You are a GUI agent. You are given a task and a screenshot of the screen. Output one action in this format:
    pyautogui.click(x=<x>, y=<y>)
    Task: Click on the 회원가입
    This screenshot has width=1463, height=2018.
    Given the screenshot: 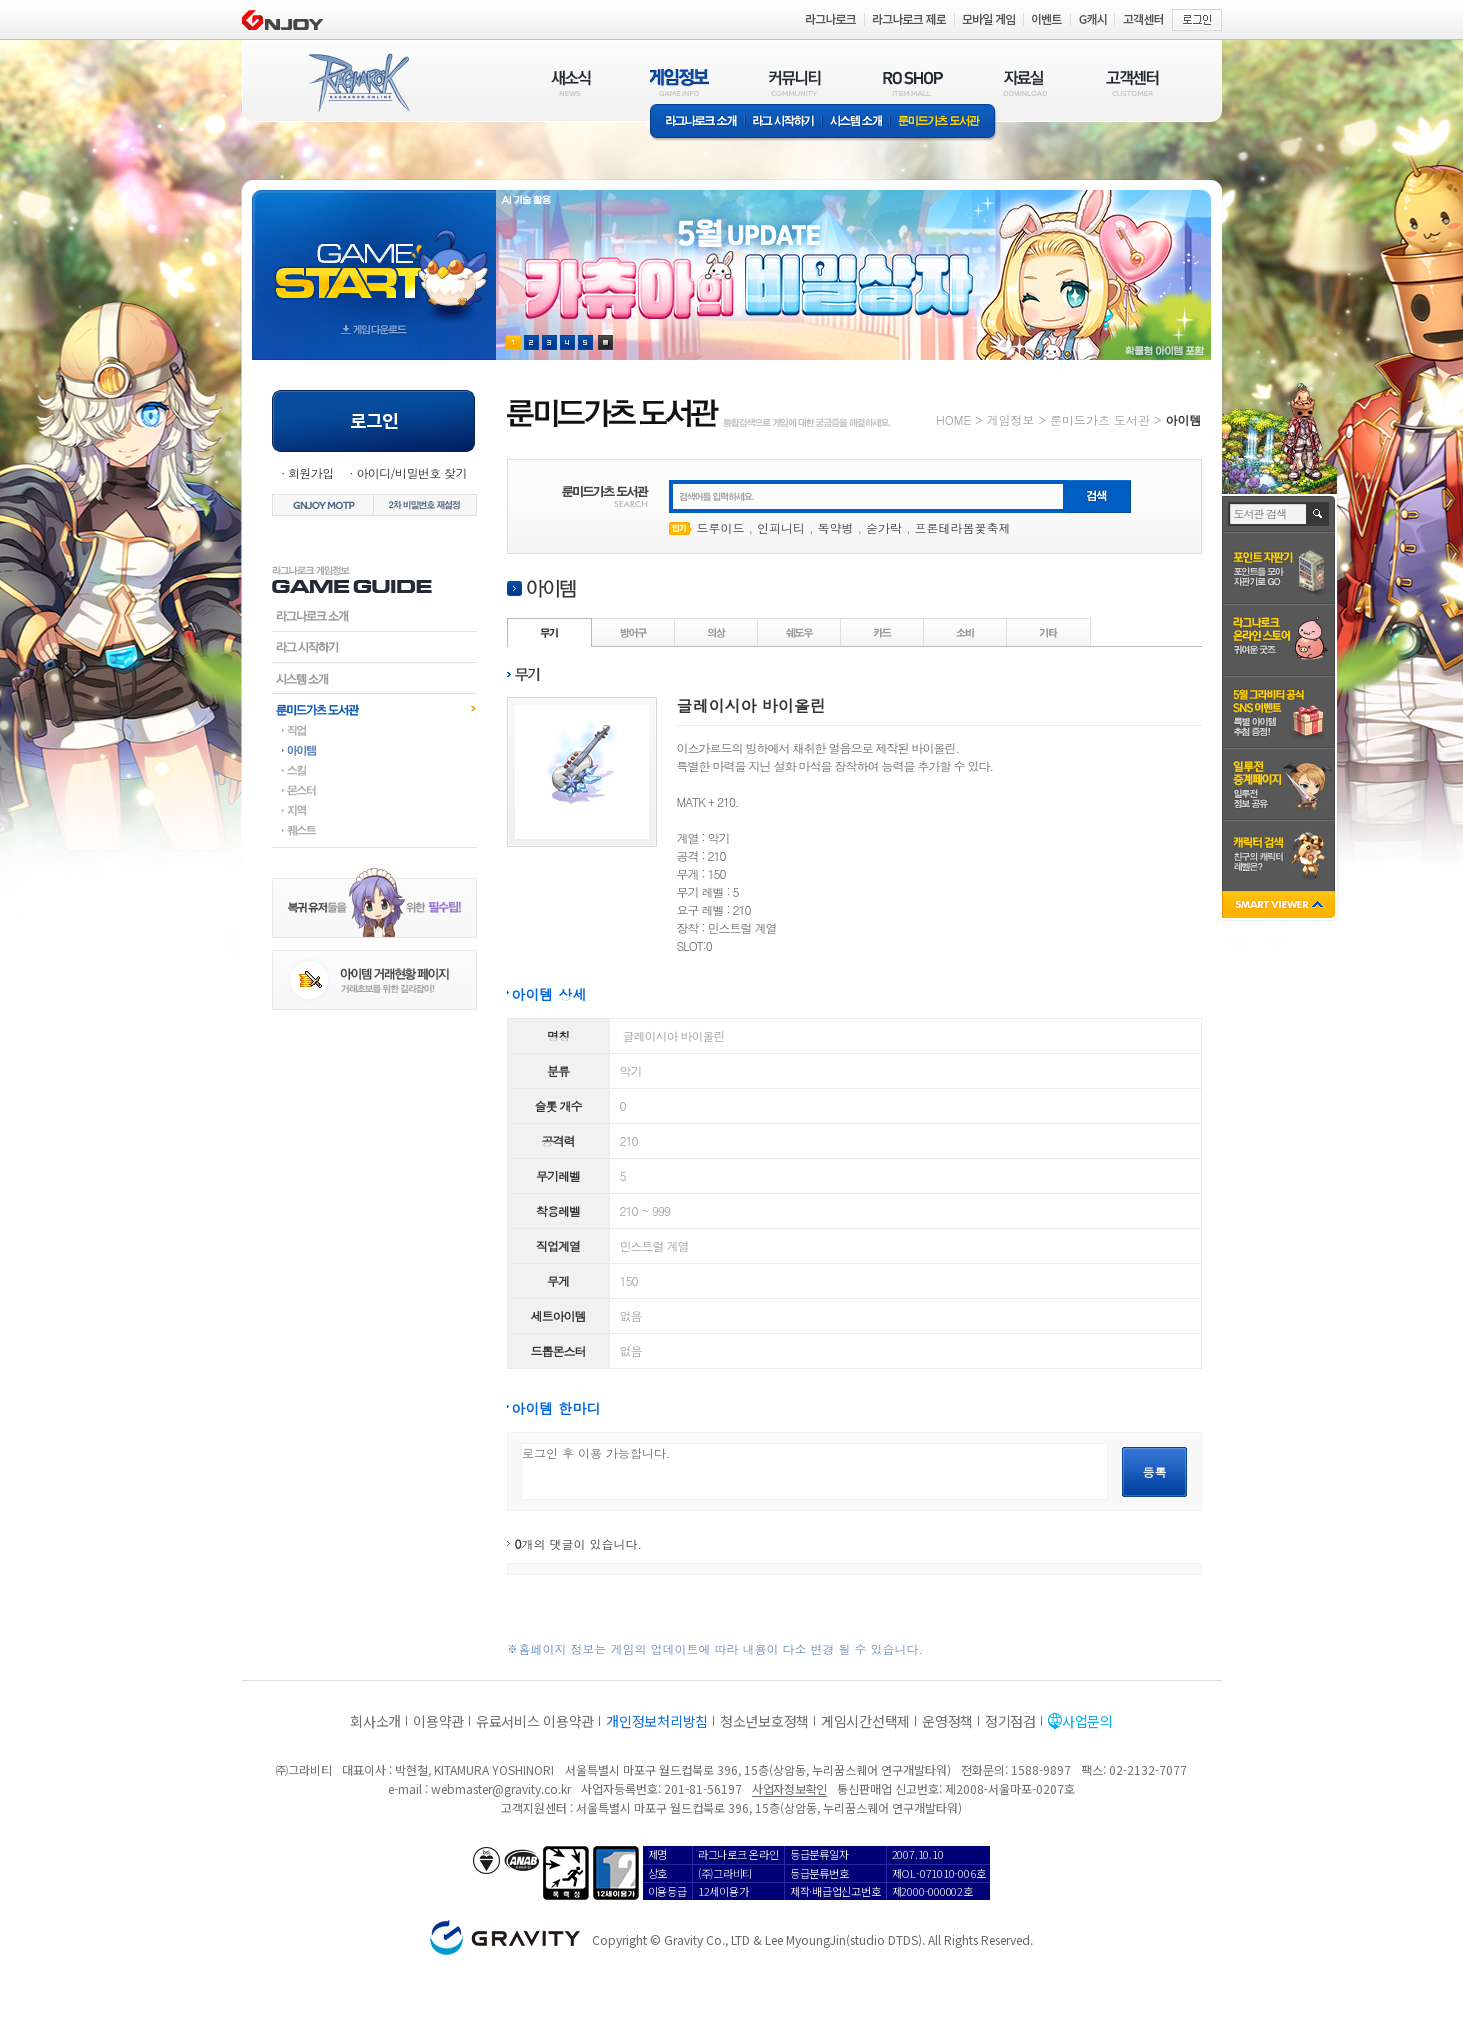 What is the action you would take?
    pyautogui.click(x=311, y=472)
    